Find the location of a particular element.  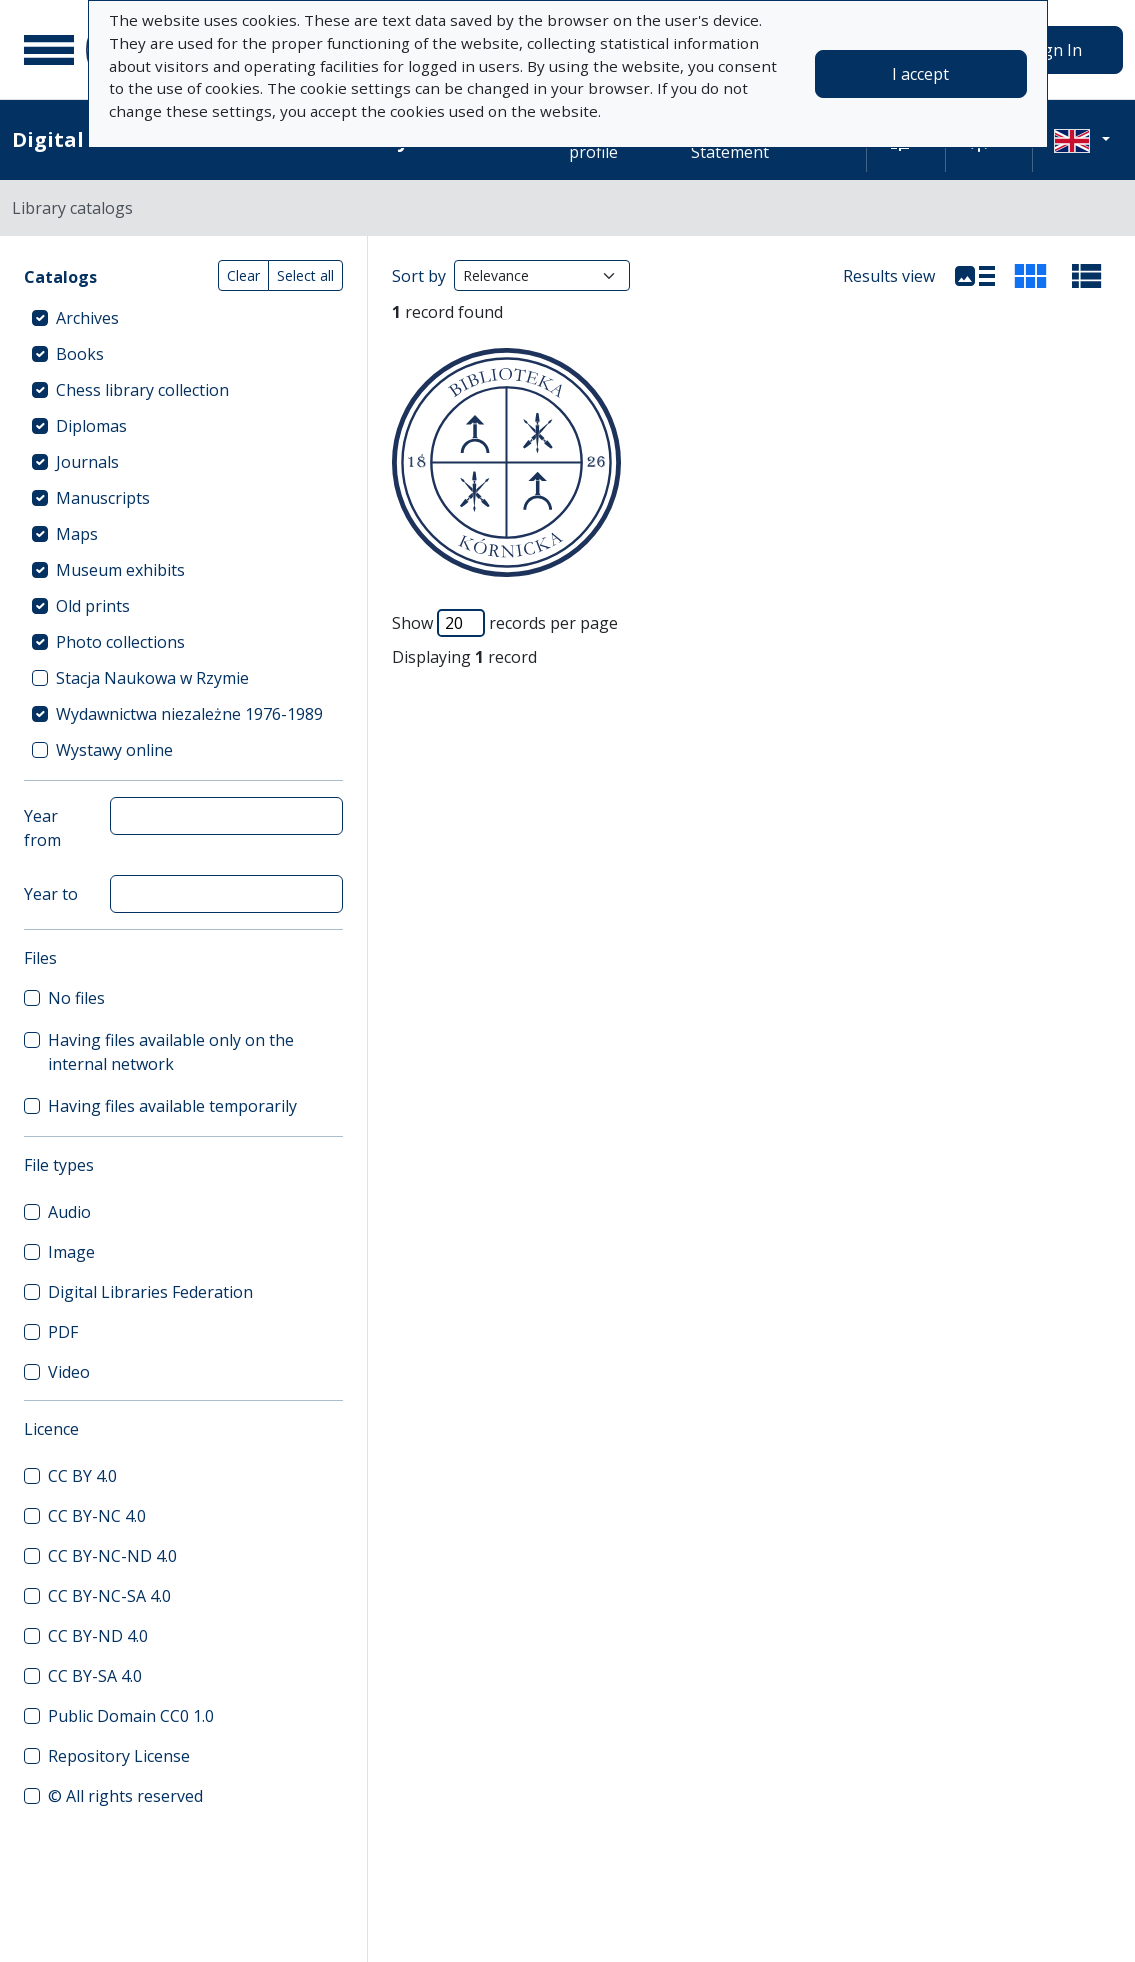

Video is located at coordinates (69, 1372).